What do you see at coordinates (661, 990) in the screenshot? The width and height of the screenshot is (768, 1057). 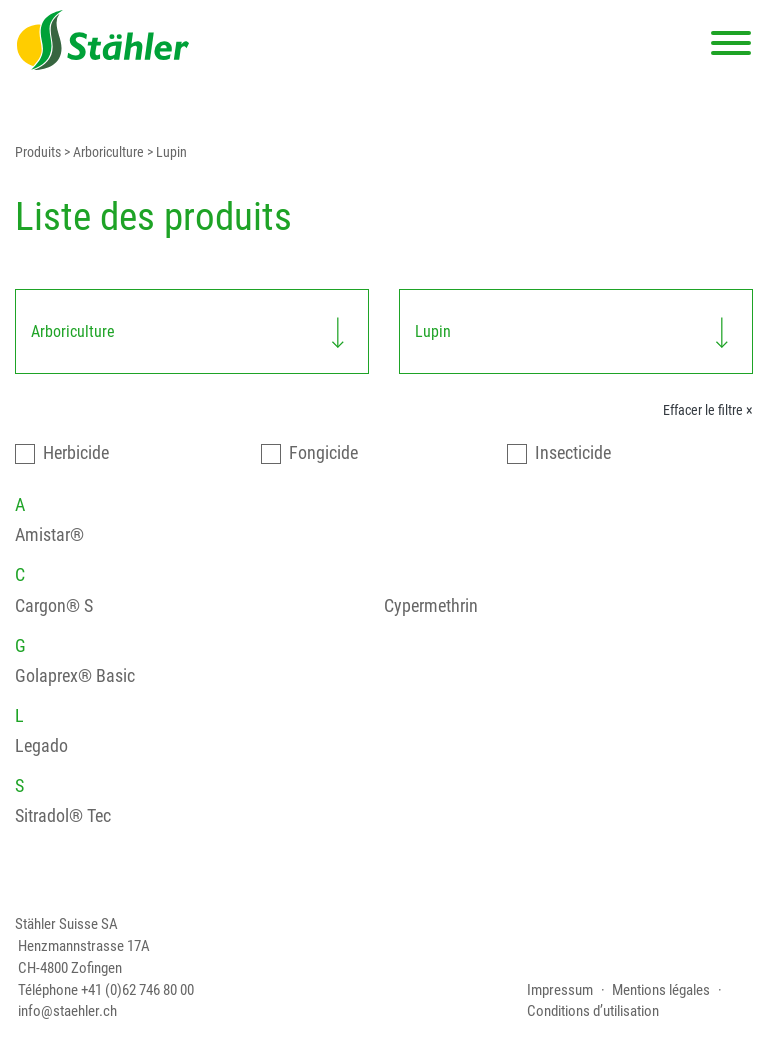 I see `Mentions légales` at bounding box center [661, 990].